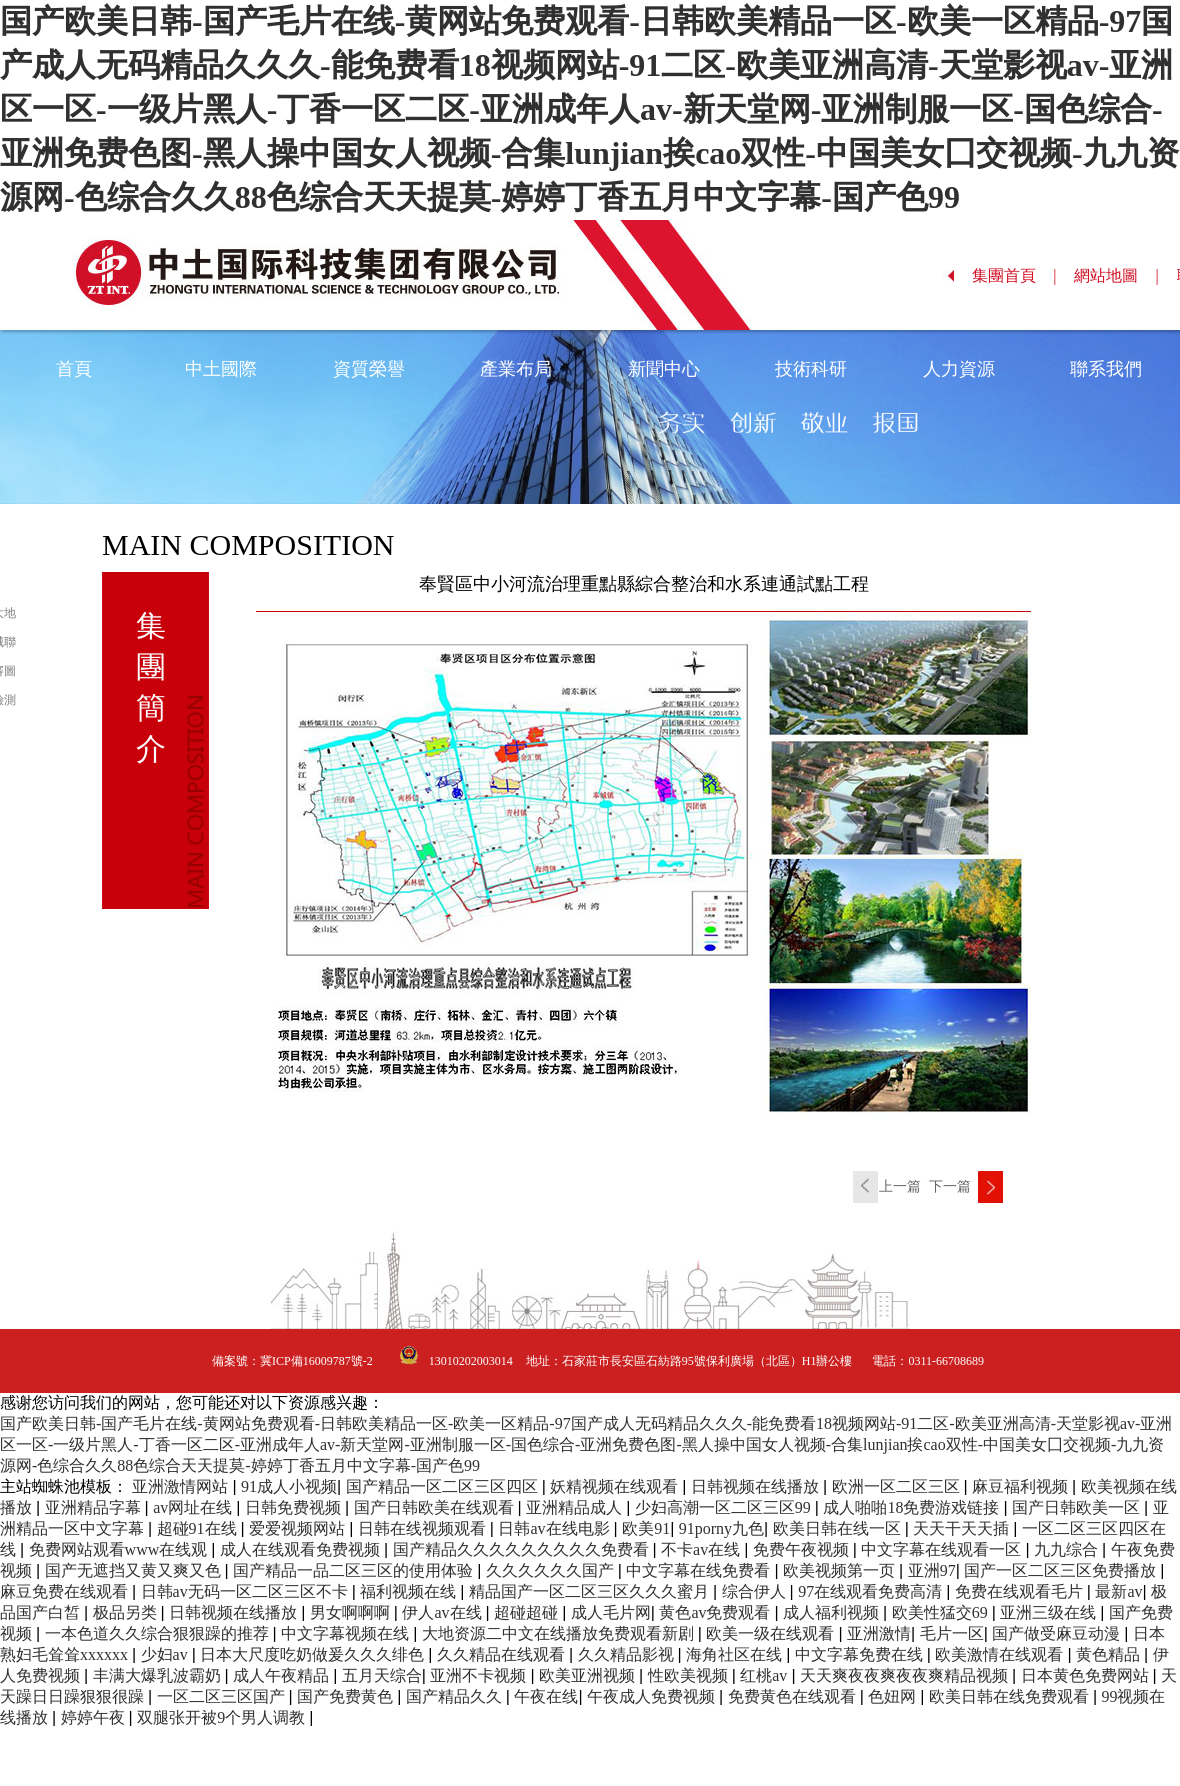  I want to click on 亚洲97, so click(932, 1570).